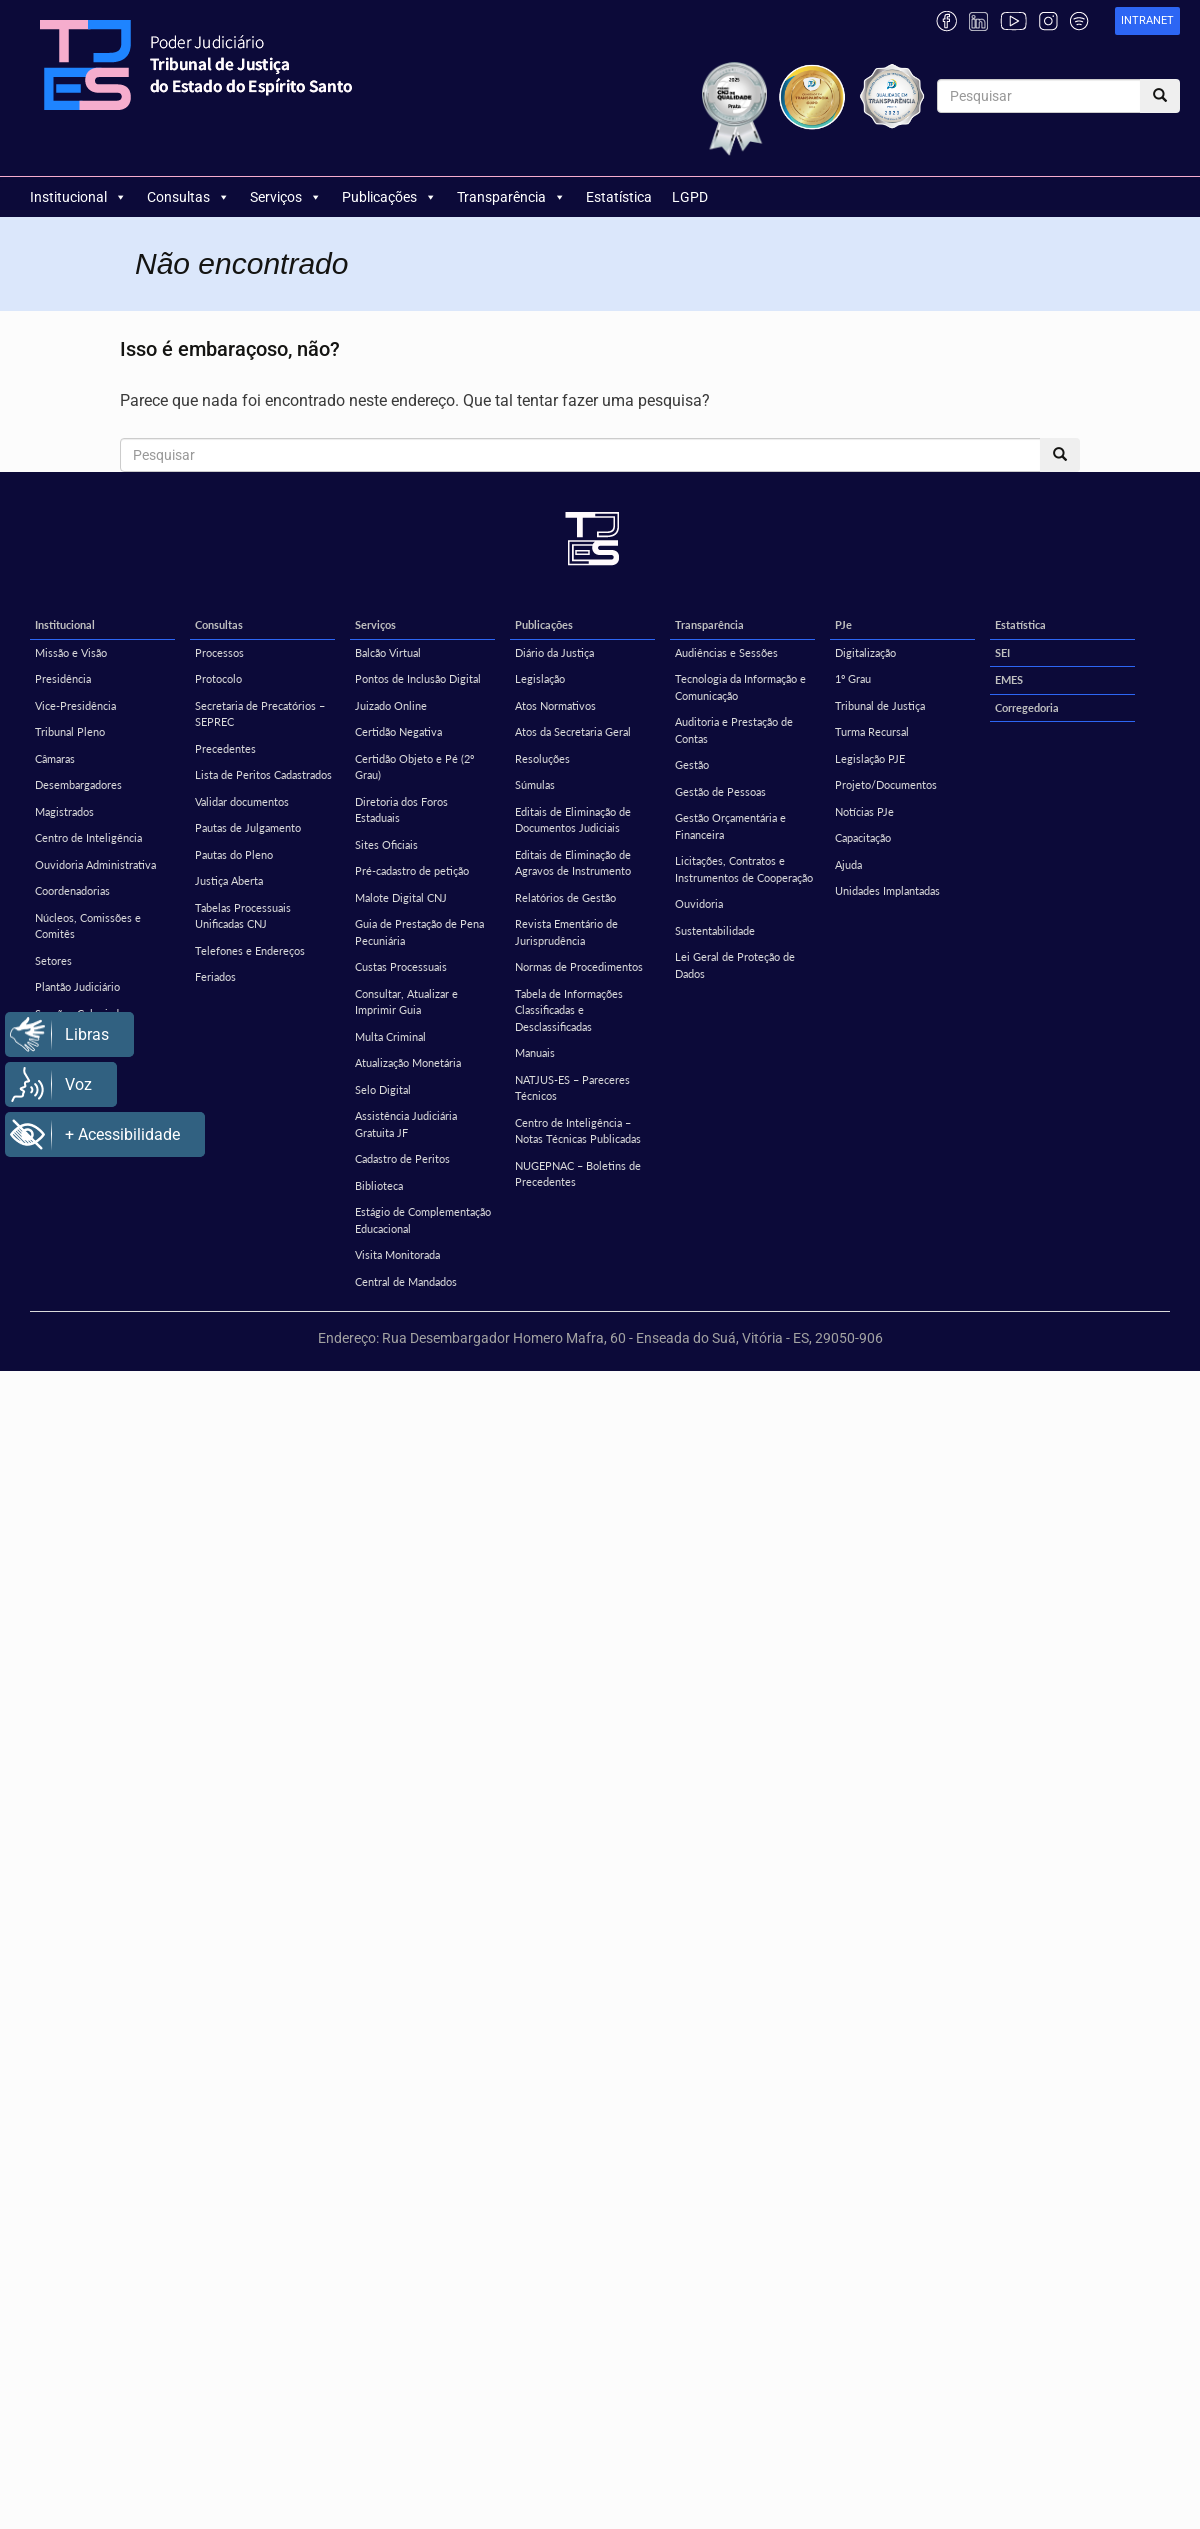 Image resolution: width=1200 pixels, height=2529 pixels. What do you see at coordinates (872, 731) in the screenshot?
I see `Turma Recursal` at bounding box center [872, 731].